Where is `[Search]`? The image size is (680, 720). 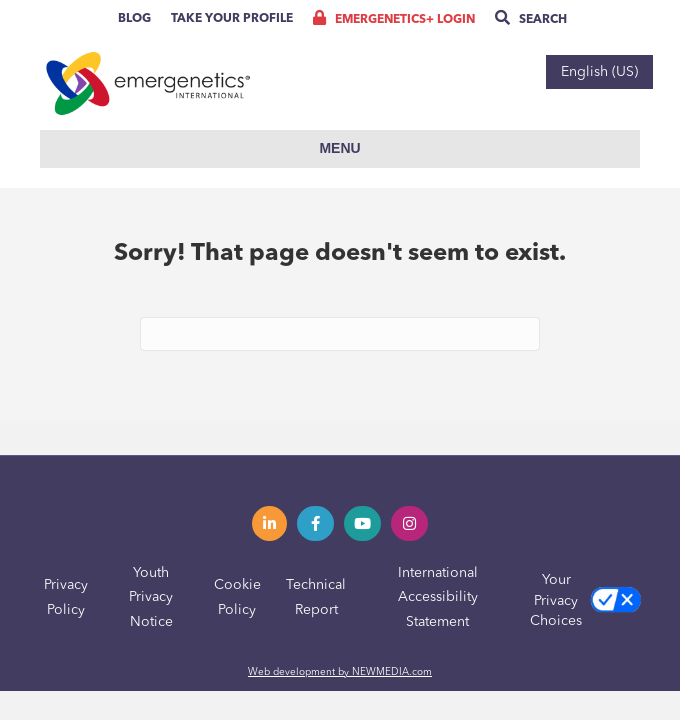
[Search] is located at coordinates (340, 334).